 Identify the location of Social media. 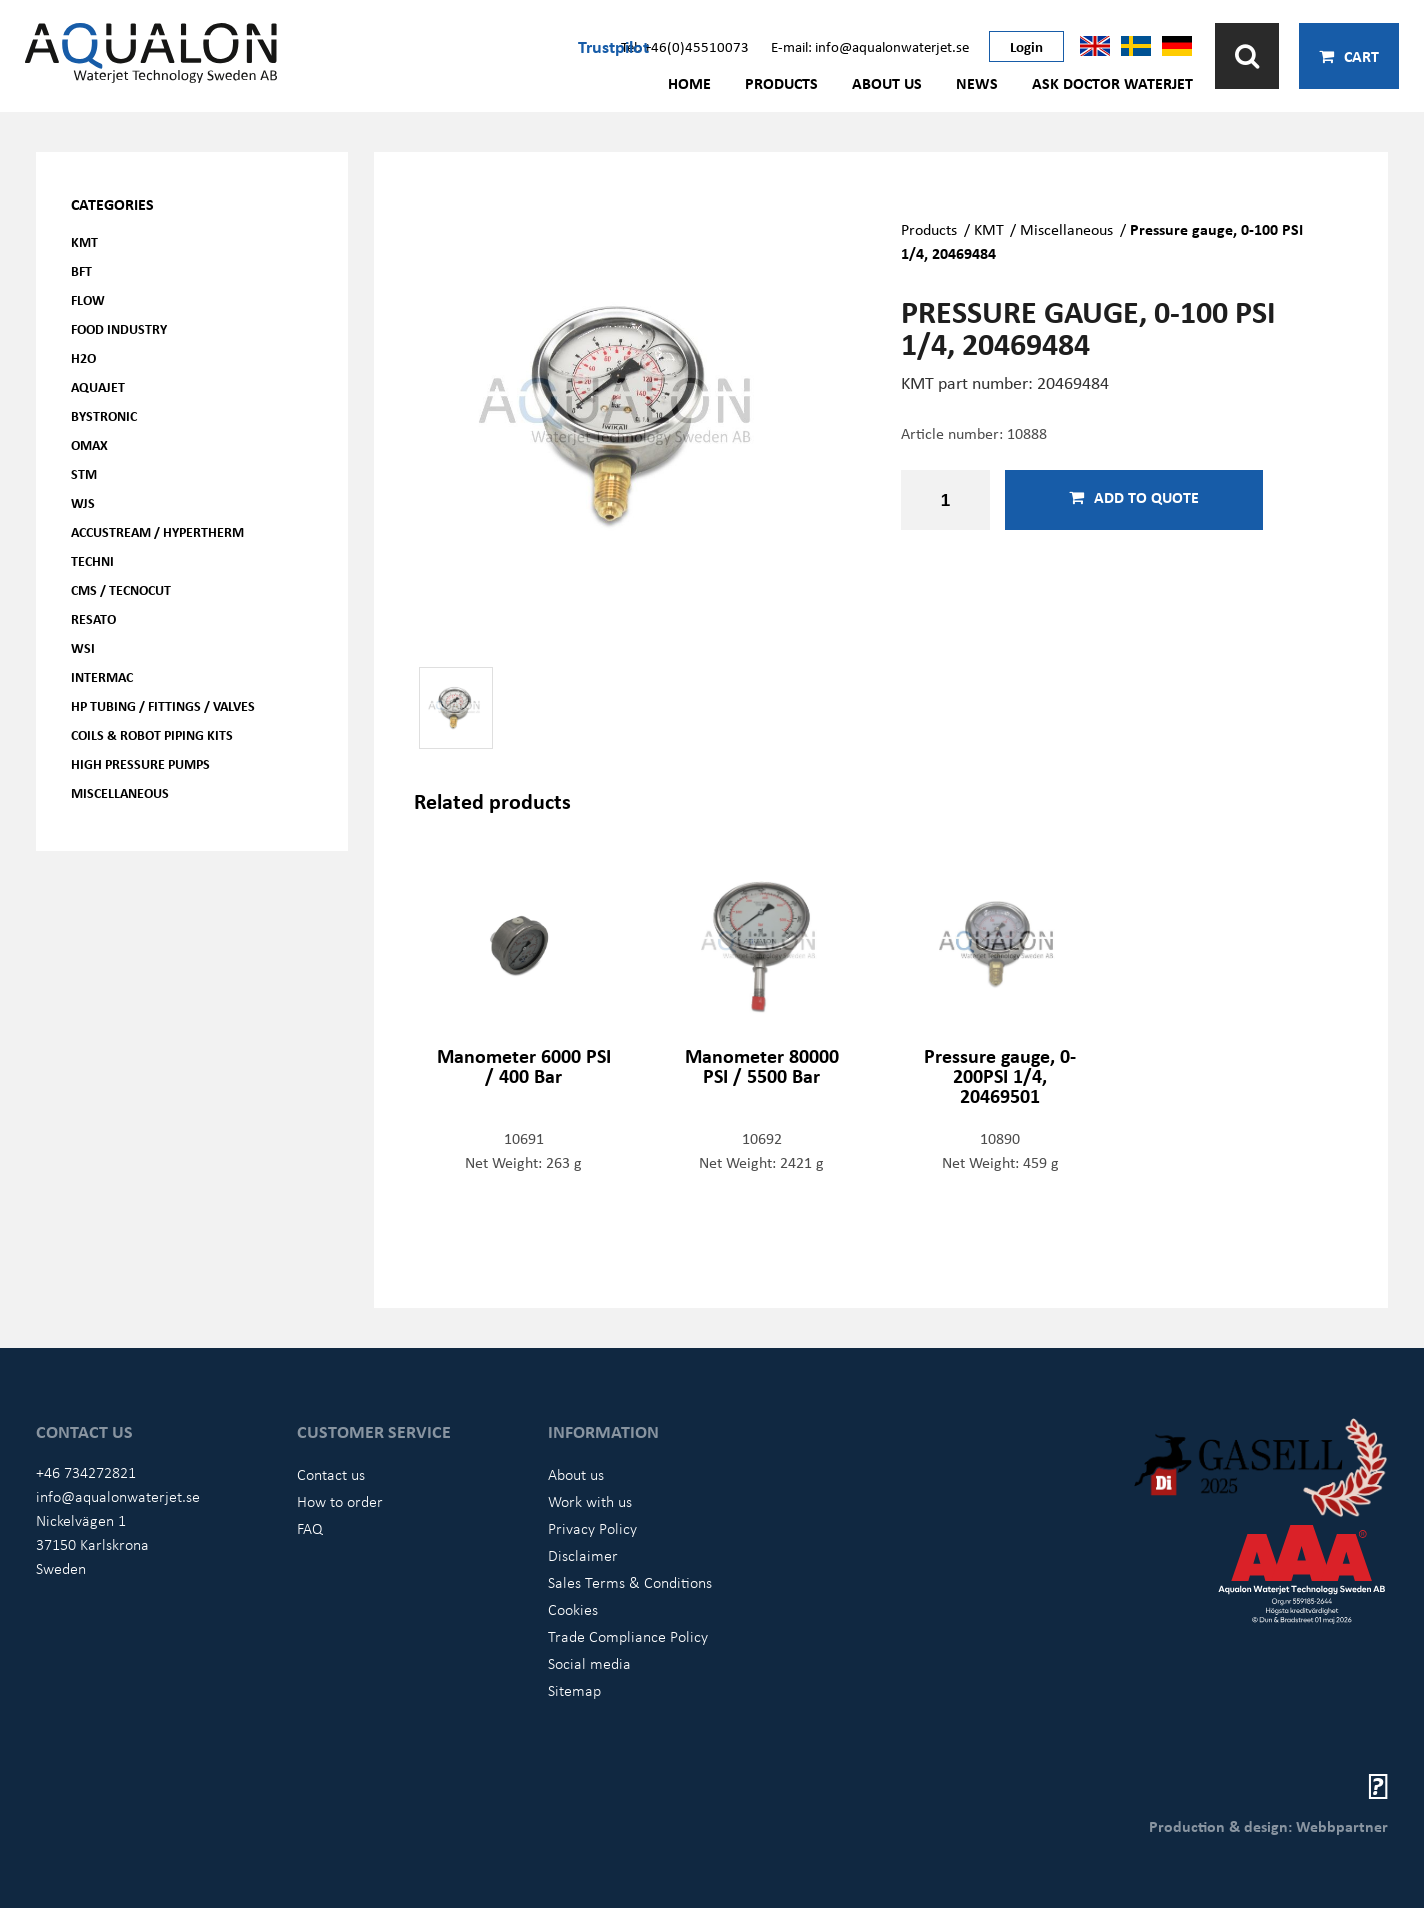
(589, 1663).